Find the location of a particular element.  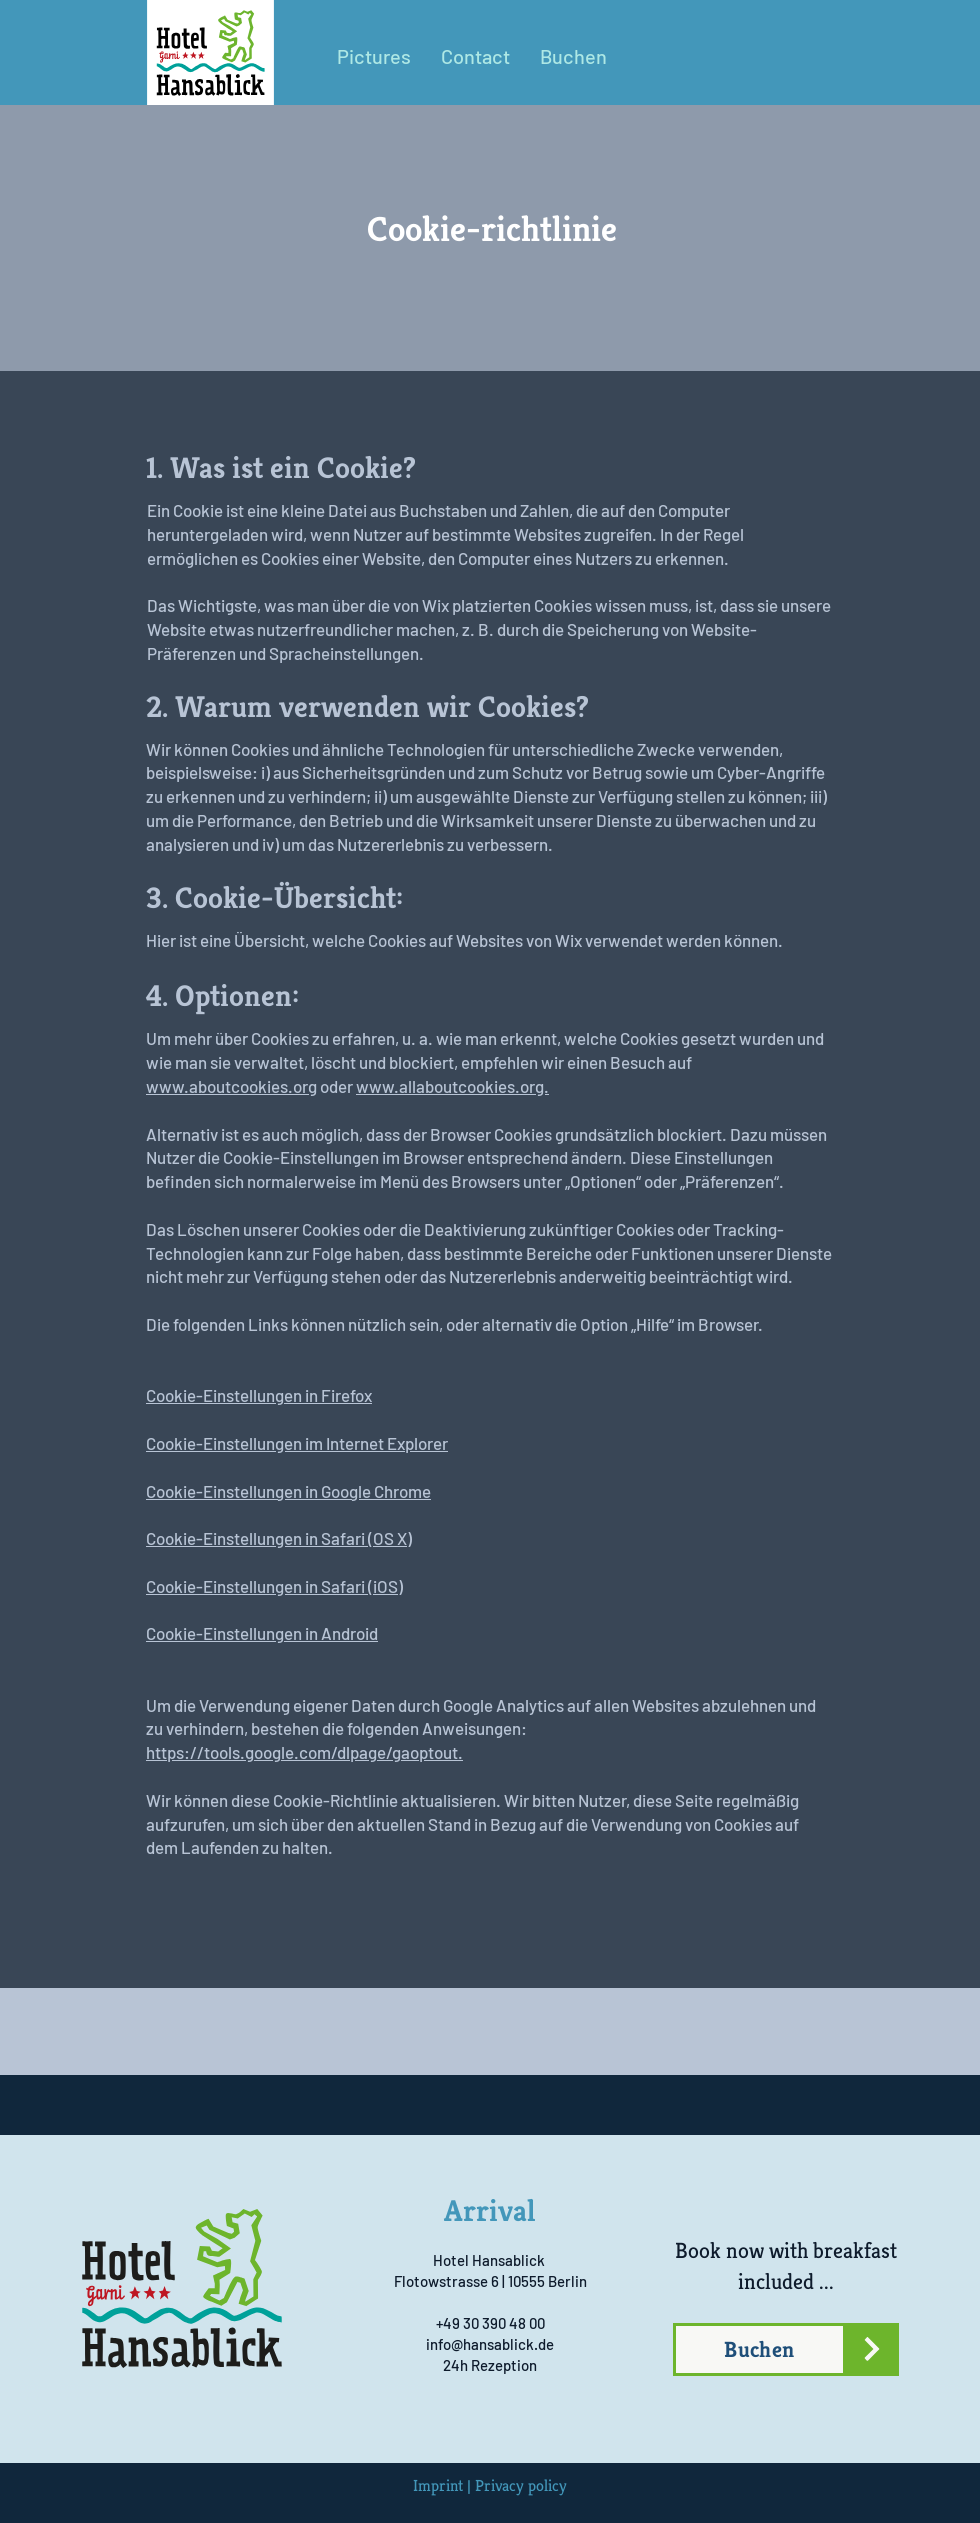

[button] is located at coordinates (475, 56).